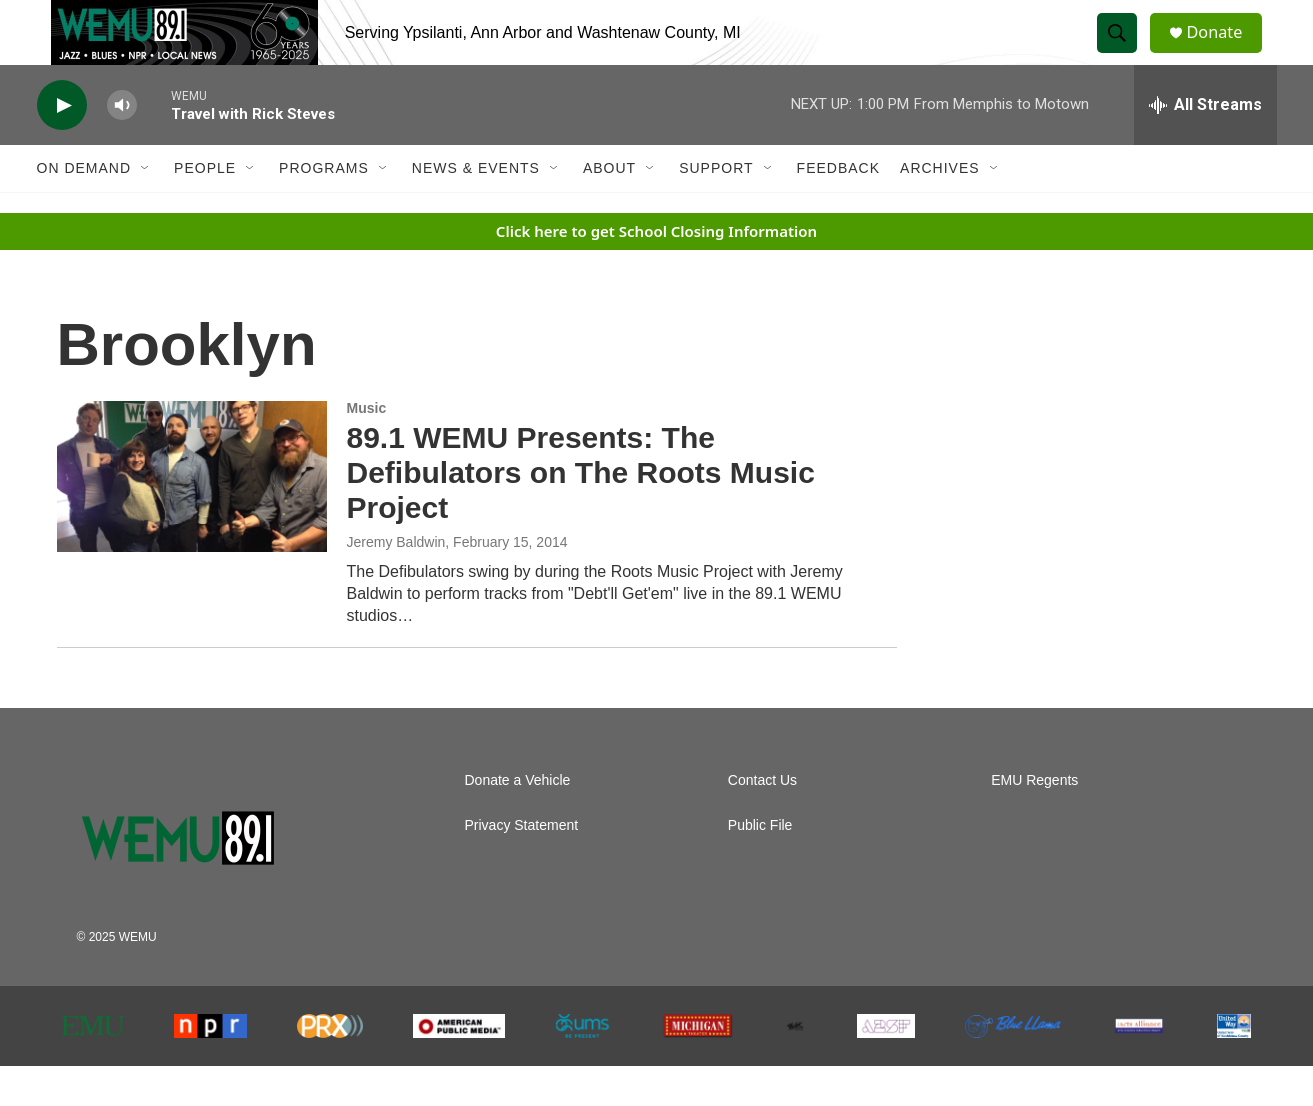  Describe the element at coordinates (396, 582) in the screenshot. I see `Jeremy Baldwin` at that location.